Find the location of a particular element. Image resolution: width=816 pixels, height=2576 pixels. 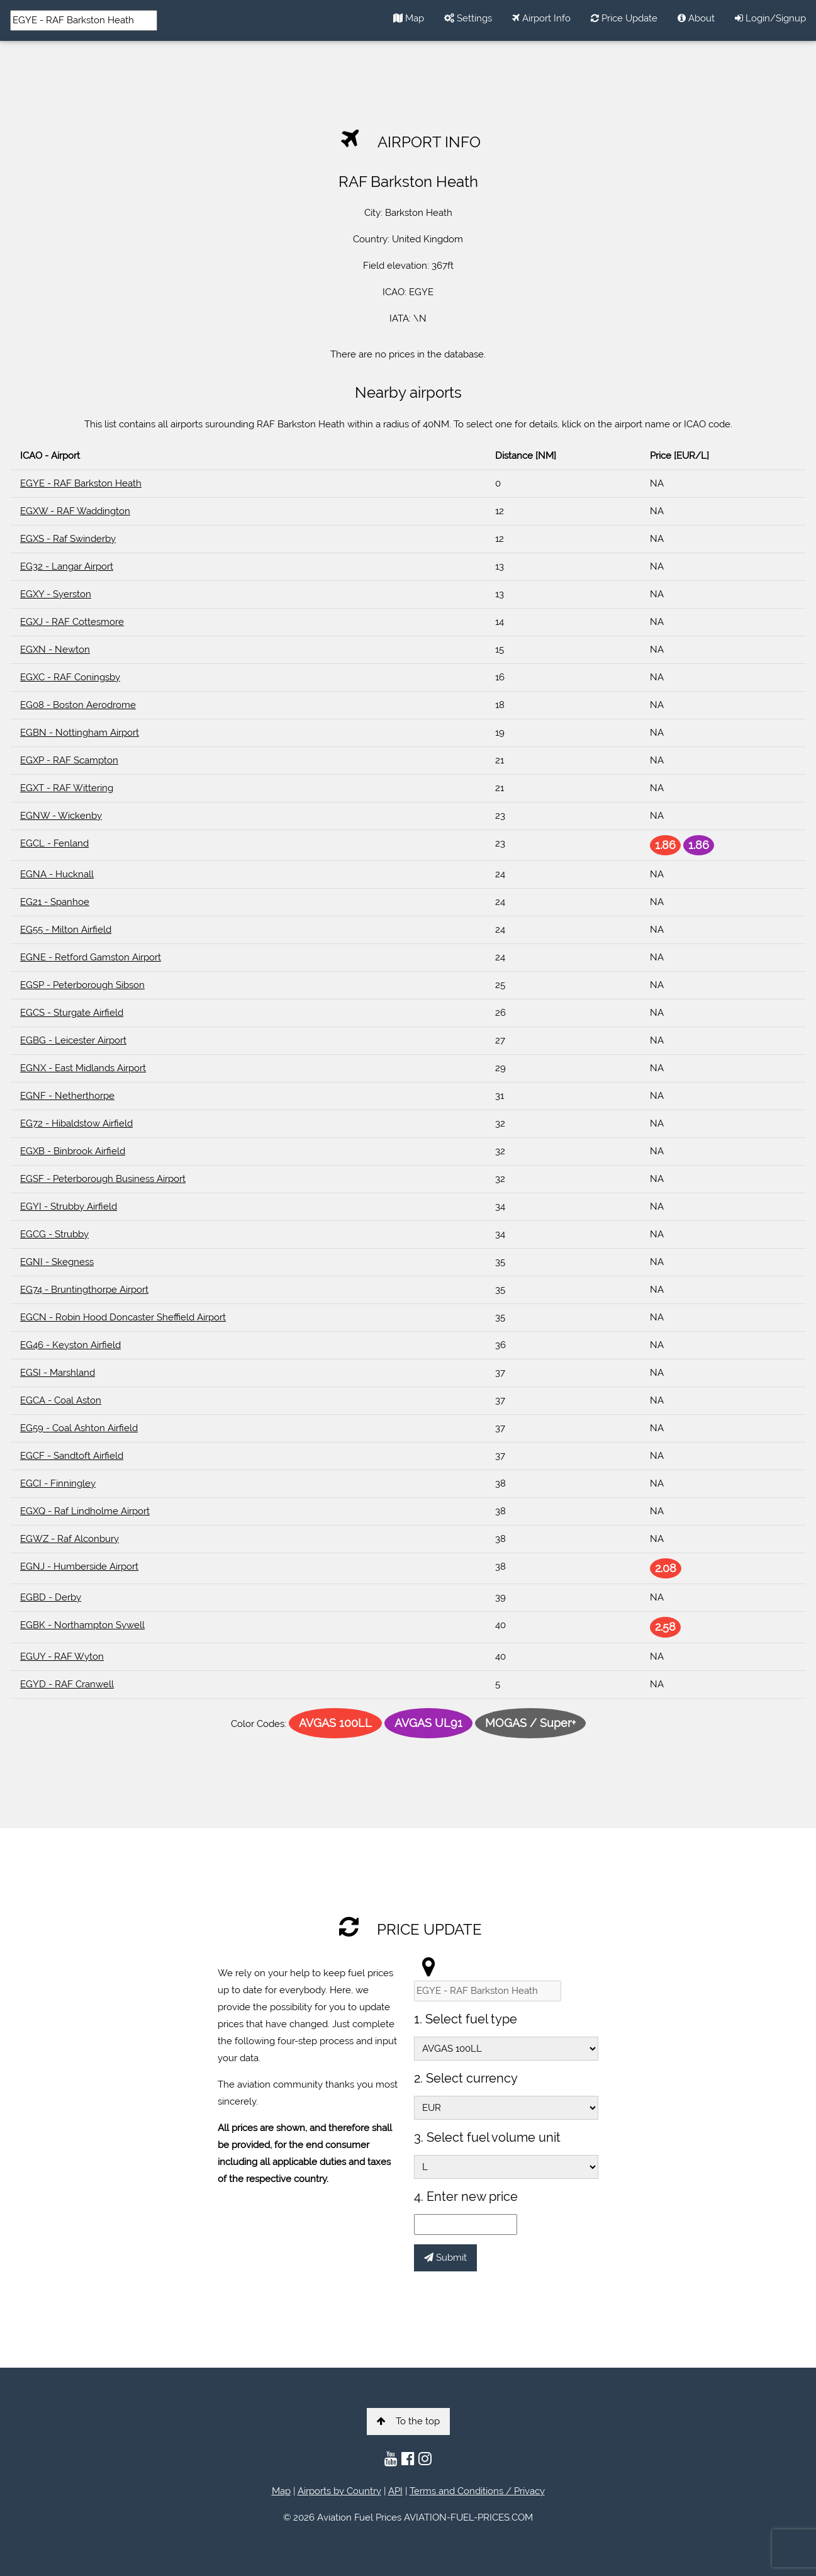

EGNJ - Humberside Airport is located at coordinates (79, 1566).